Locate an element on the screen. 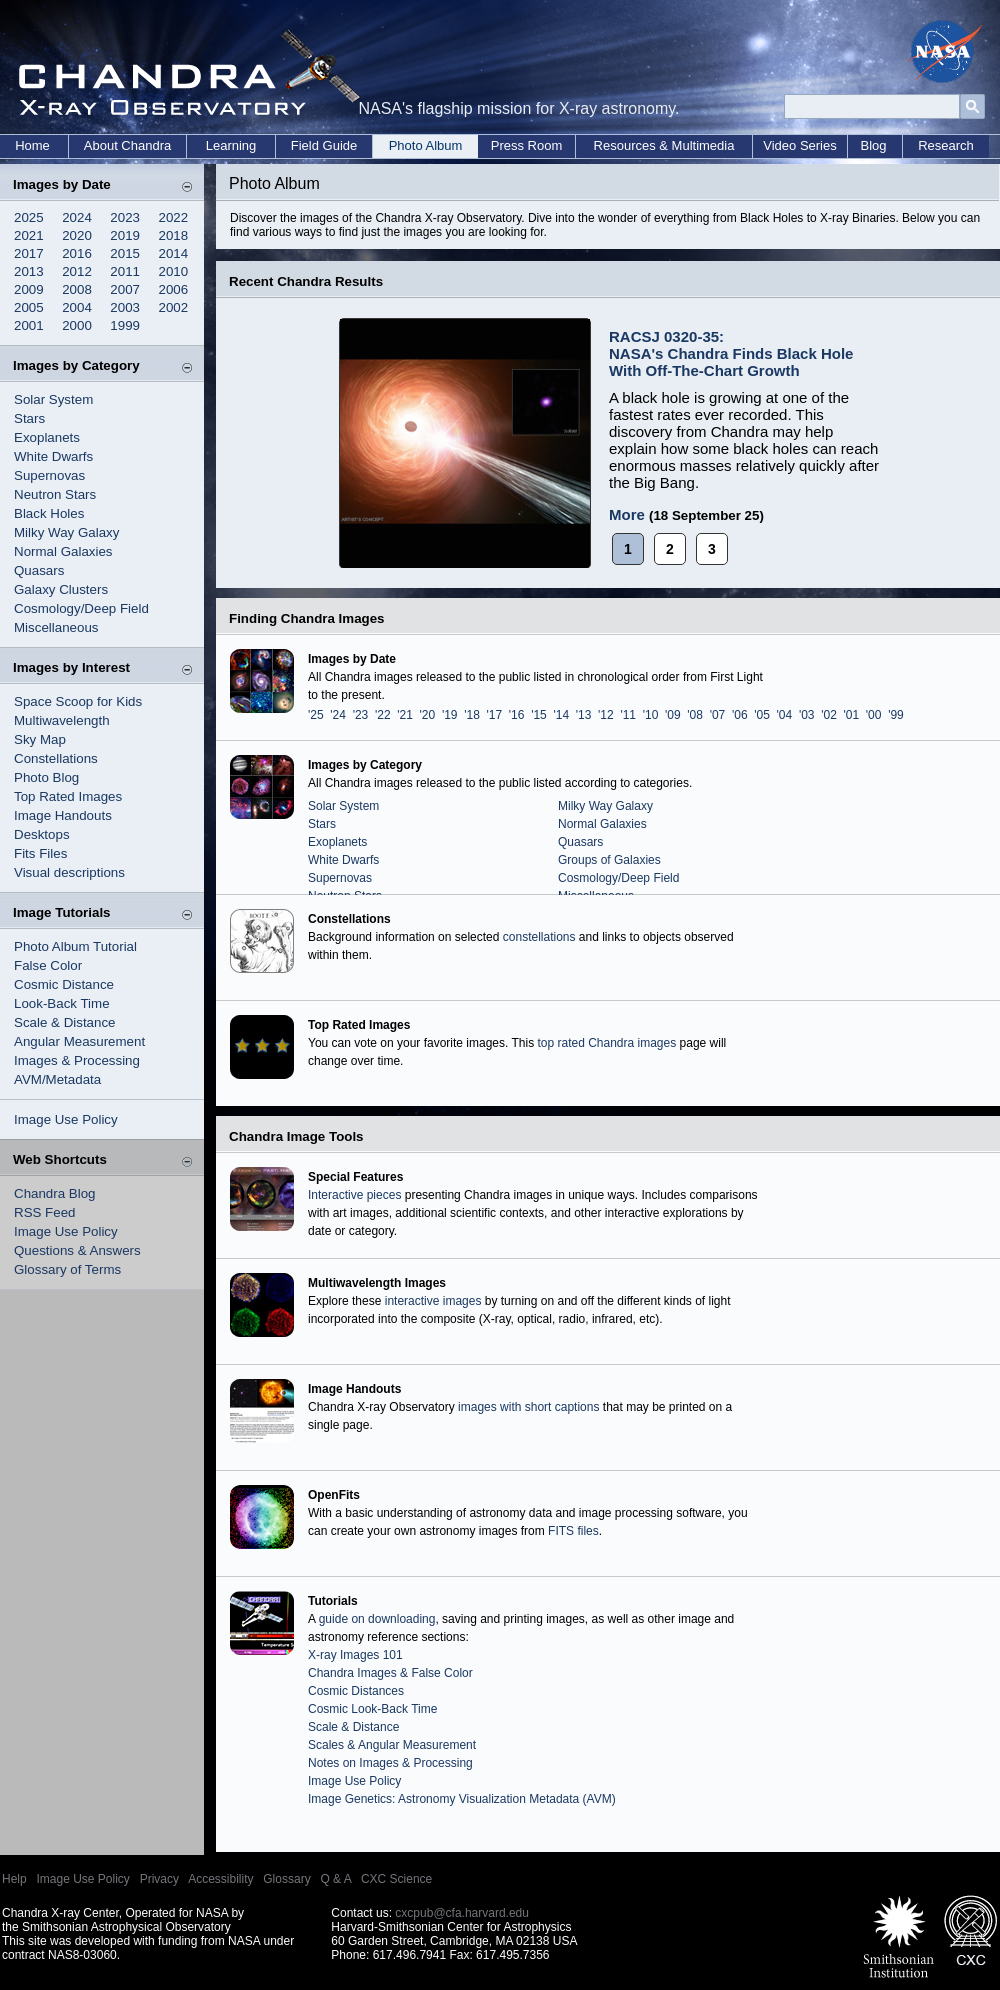 This screenshot has width=1000, height=1990. '10 is located at coordinates (651, 715).